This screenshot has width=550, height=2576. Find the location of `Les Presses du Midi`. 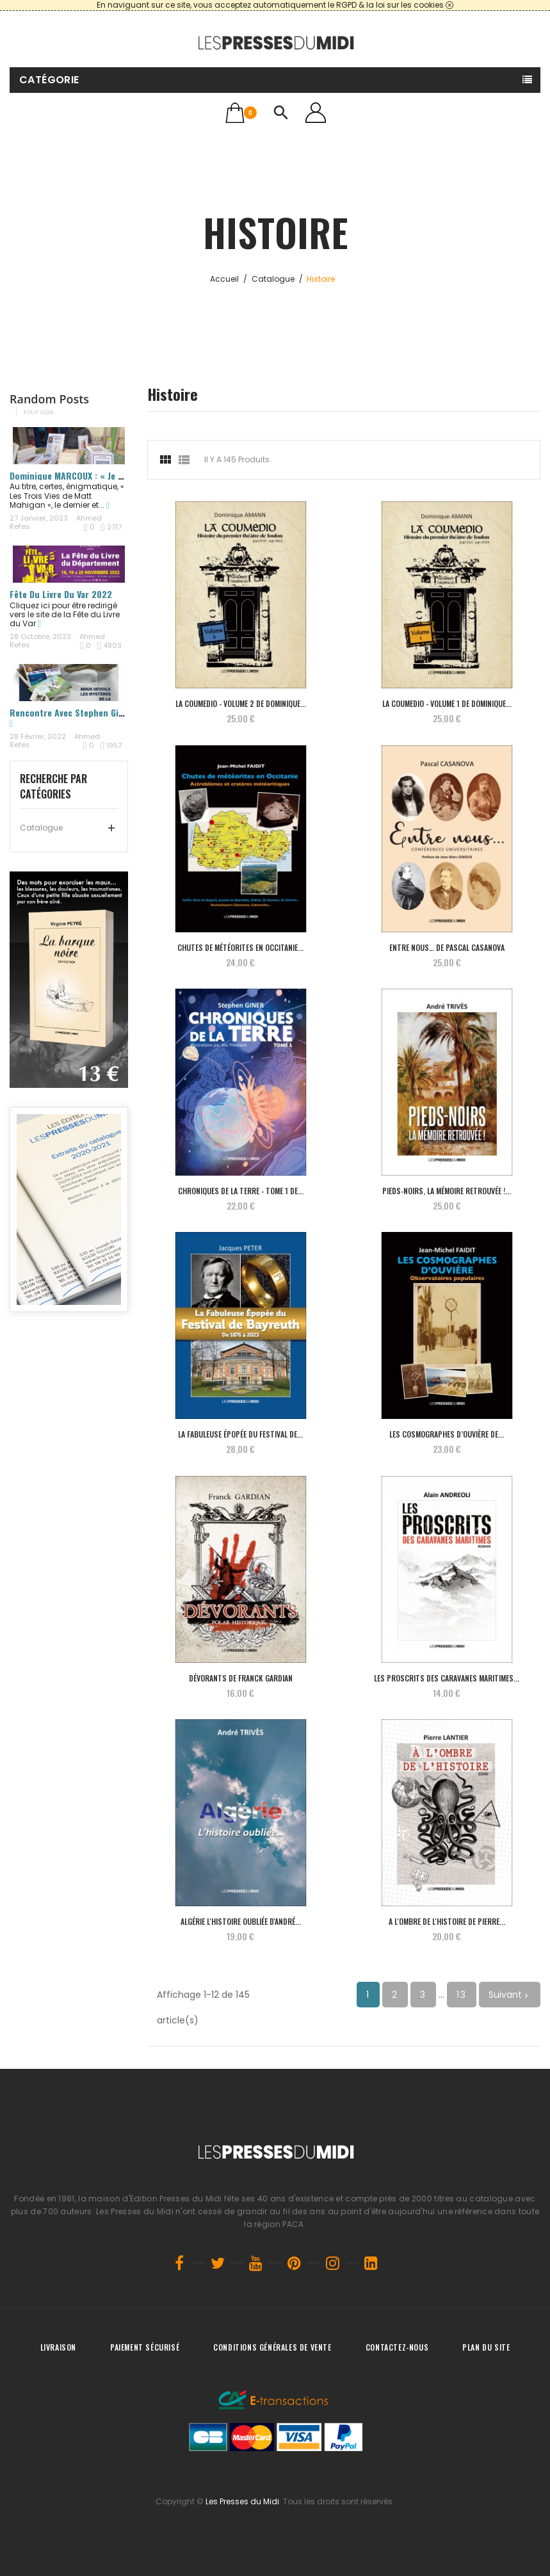

Les Presses du Midi is located at coordinates (242, 2501).